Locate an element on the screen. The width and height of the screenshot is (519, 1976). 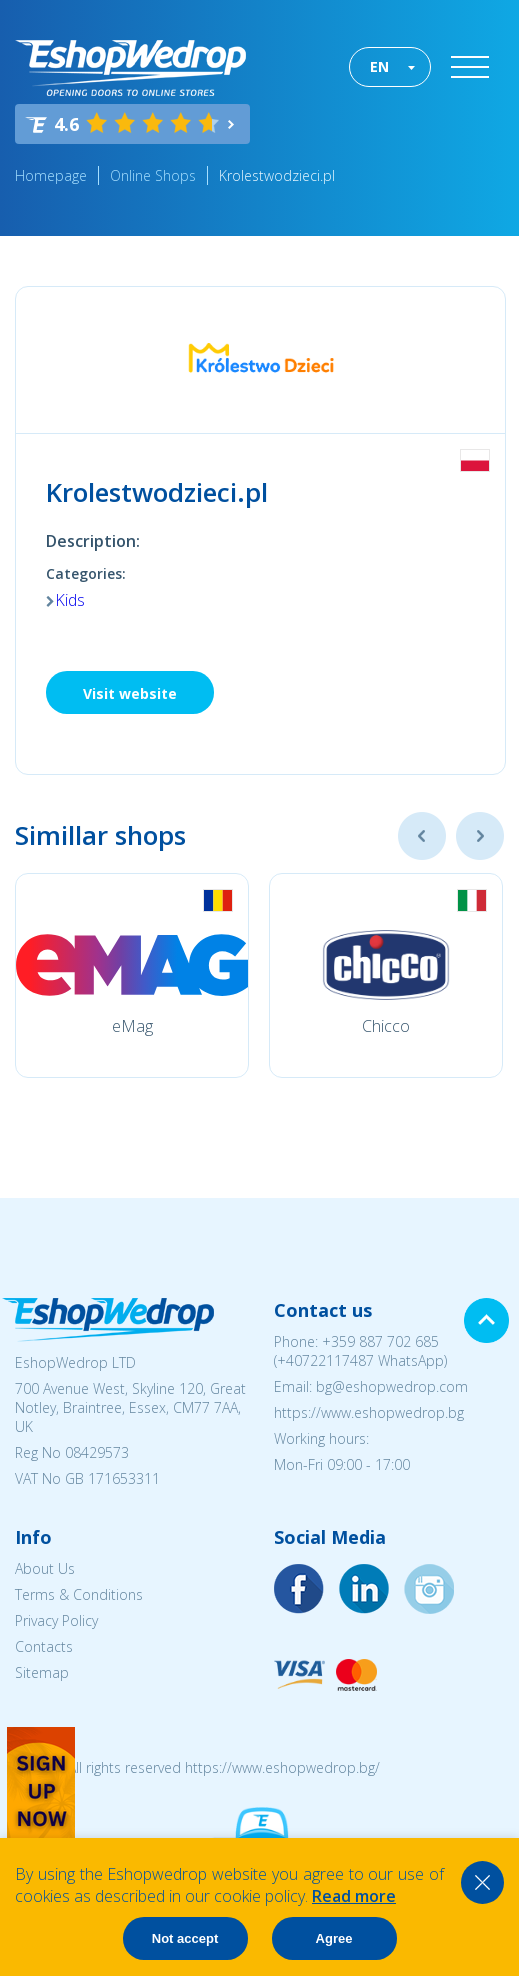
Kids is located at coordinates (70, 600).